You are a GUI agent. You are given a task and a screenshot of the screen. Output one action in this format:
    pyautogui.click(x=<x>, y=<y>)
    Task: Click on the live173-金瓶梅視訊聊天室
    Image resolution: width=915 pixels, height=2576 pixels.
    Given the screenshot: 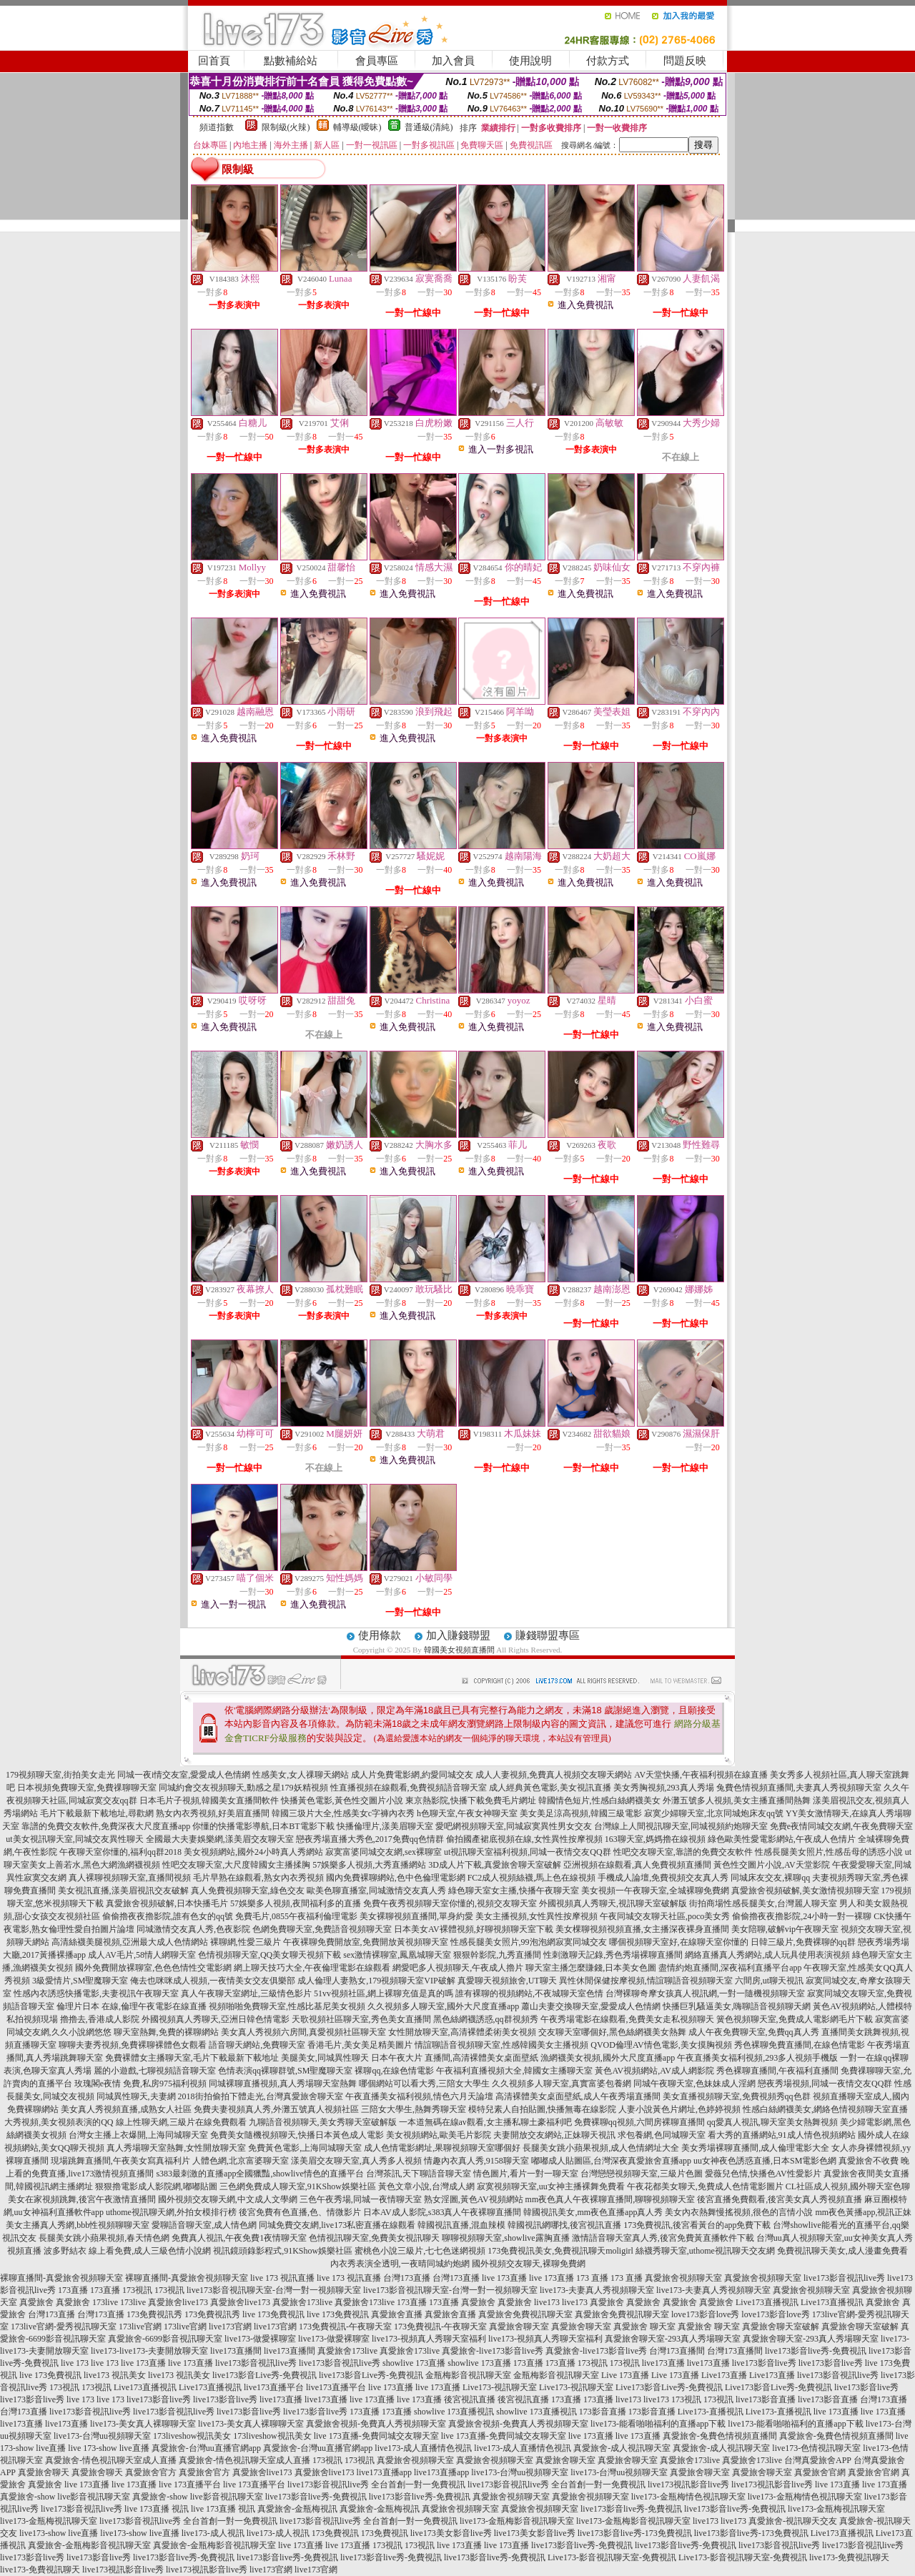 What is the action you would take?
    pyautogui.click(x=836, y=2509)
    